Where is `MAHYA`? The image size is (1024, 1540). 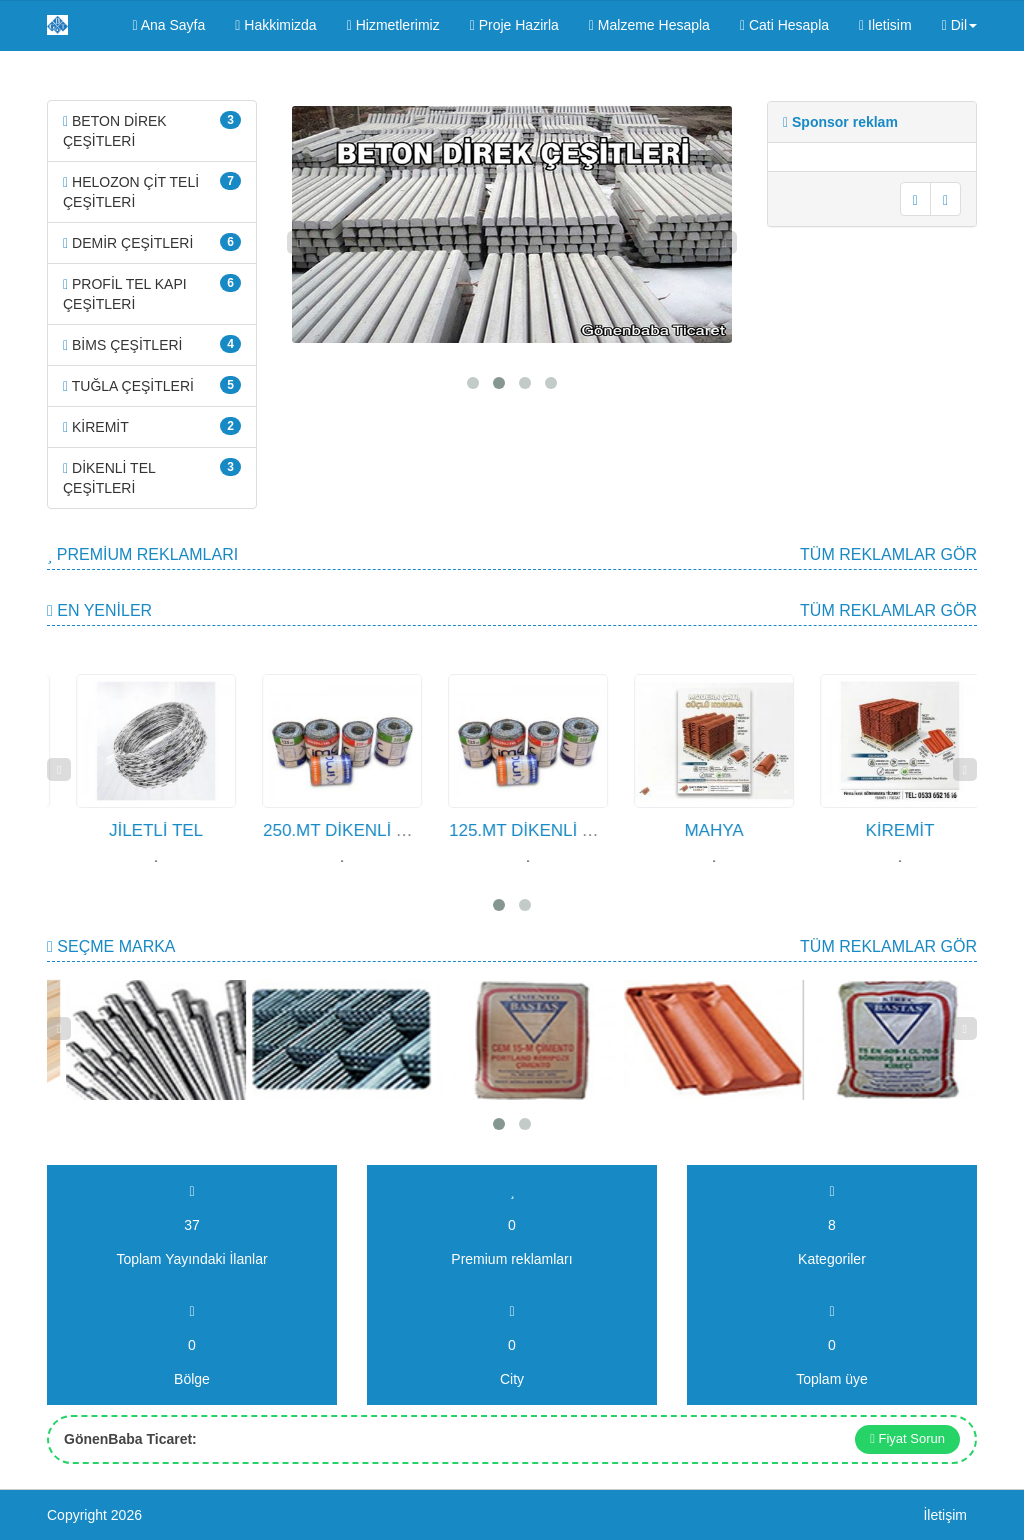 MAHYA is located at coordinates (770, 830).